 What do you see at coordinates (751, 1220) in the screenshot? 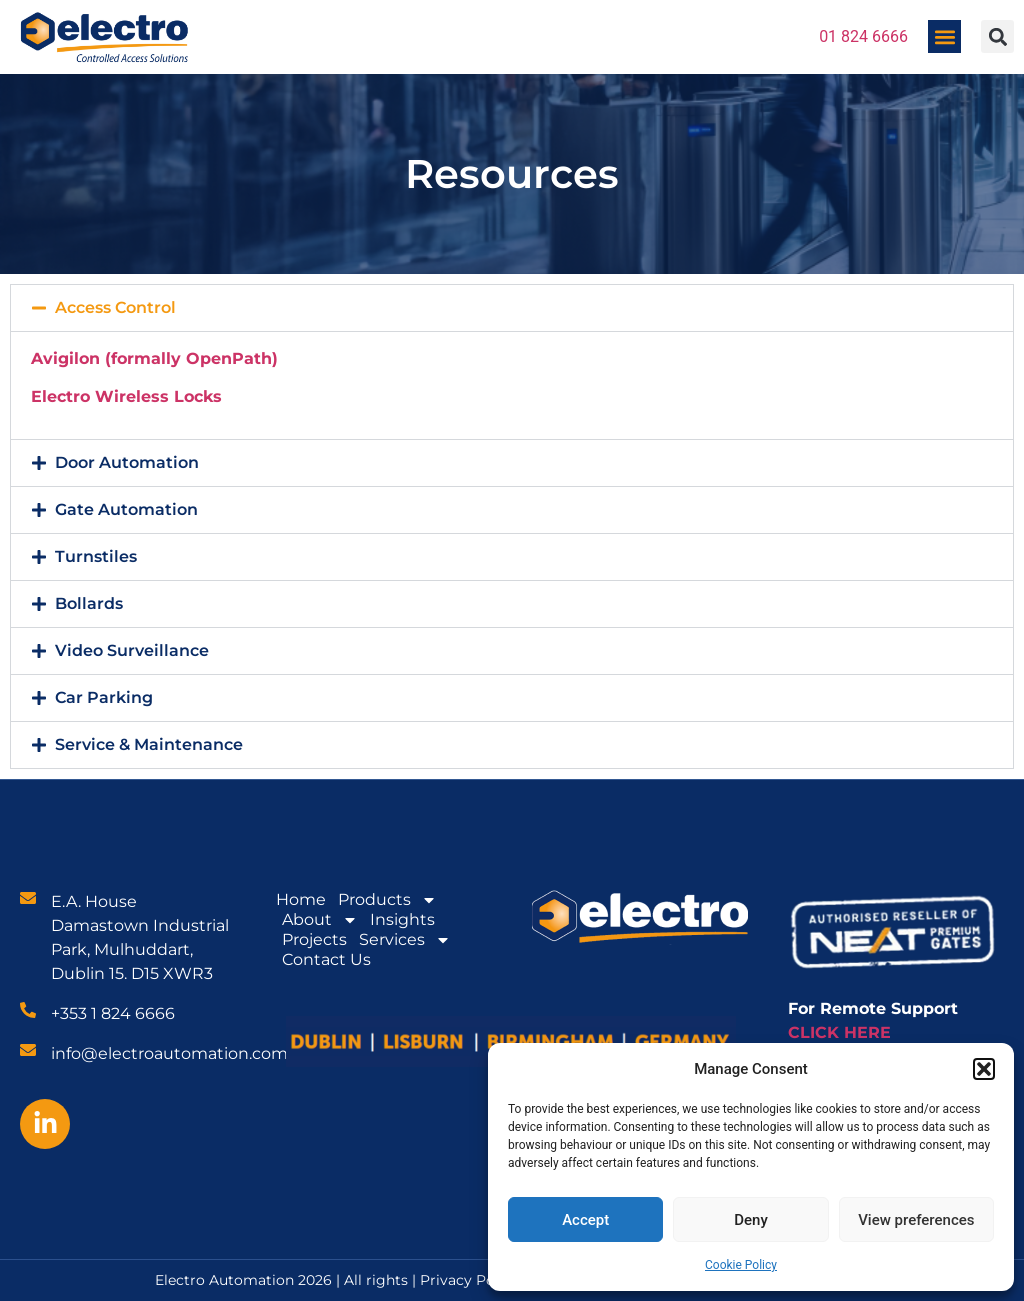
I see `Deny` at bounding box center [751, 1220].